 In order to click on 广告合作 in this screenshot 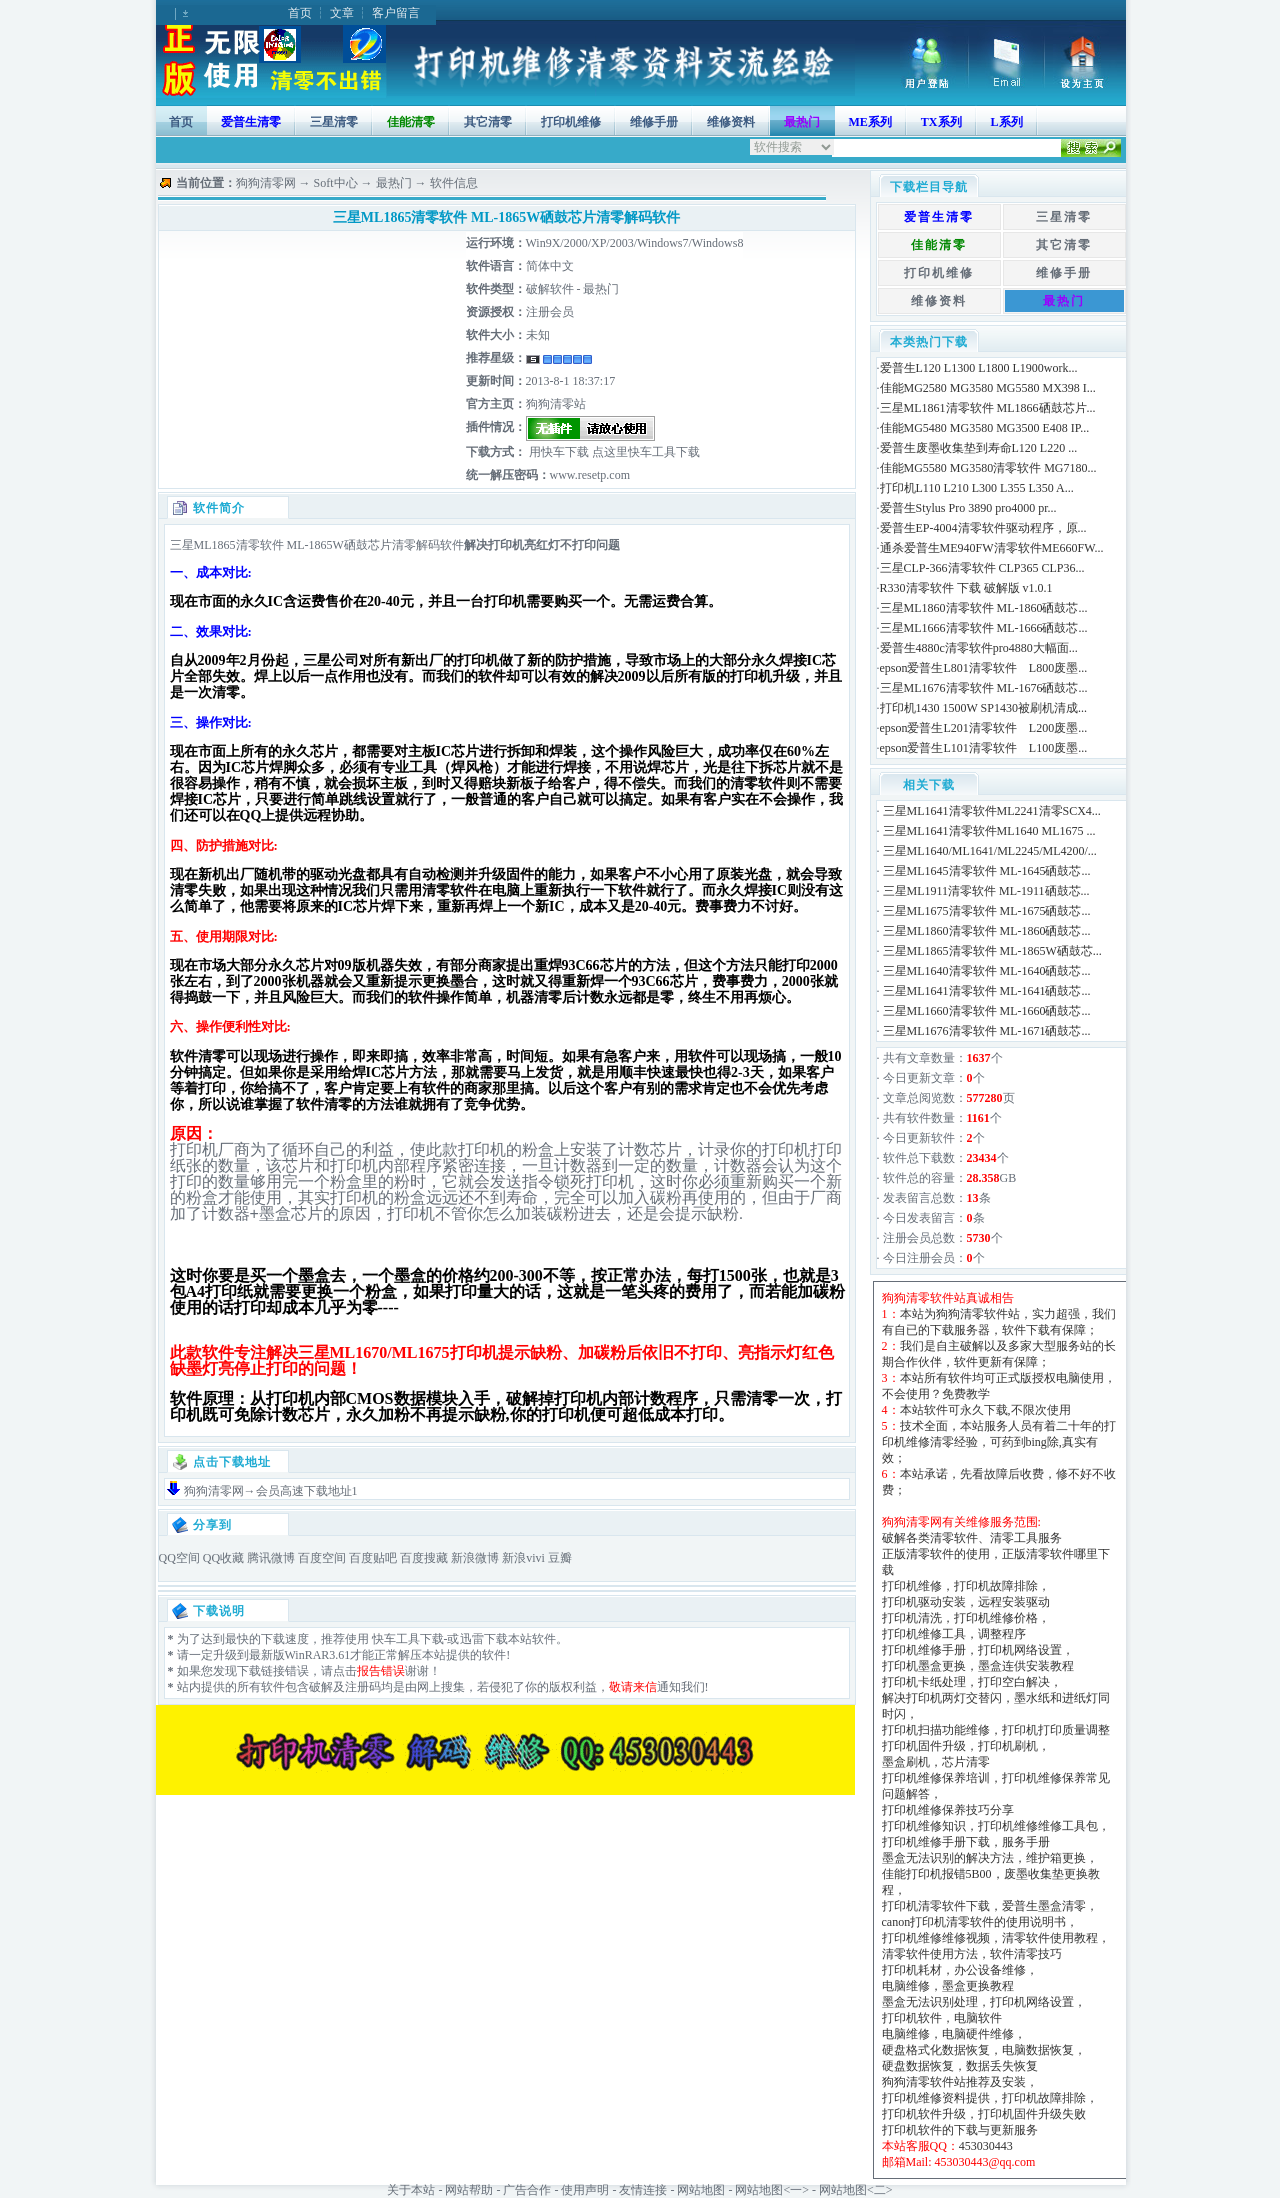, I will do `click(527, 2190)`.